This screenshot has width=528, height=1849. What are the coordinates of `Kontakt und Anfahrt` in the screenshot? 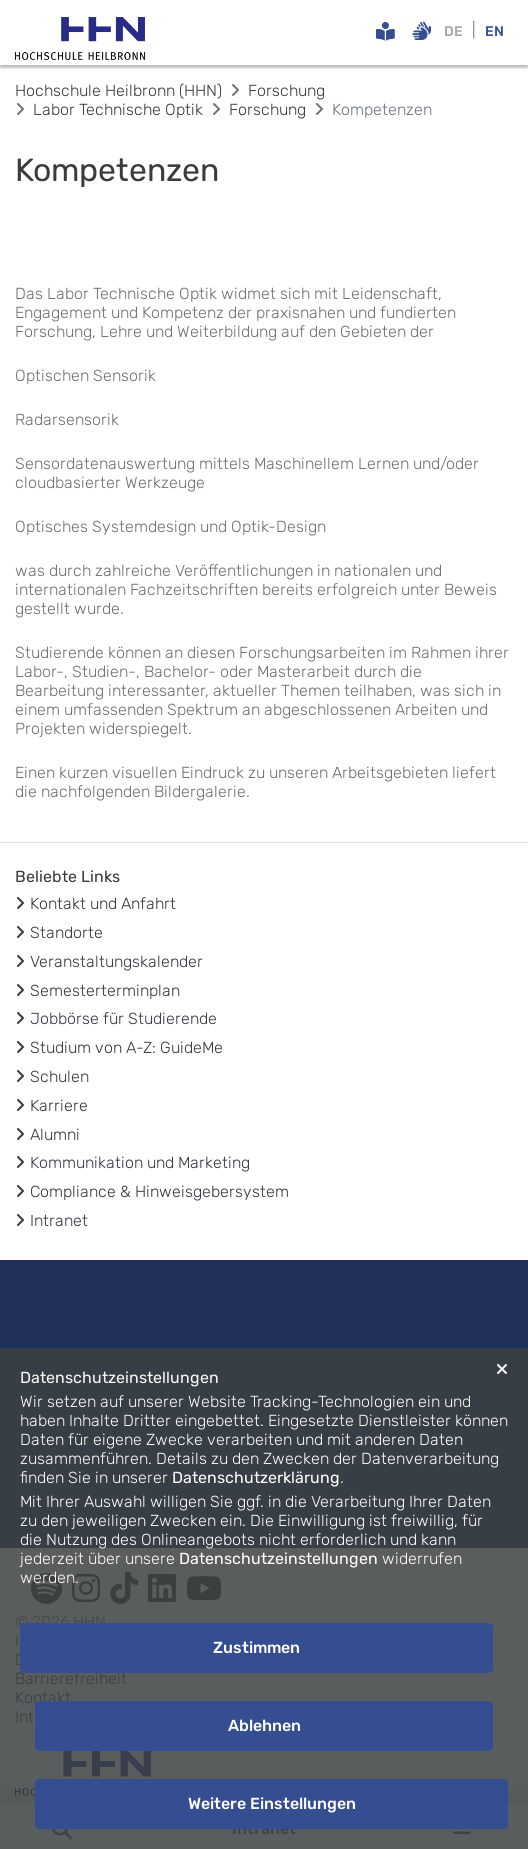 It's located at (103, 903).